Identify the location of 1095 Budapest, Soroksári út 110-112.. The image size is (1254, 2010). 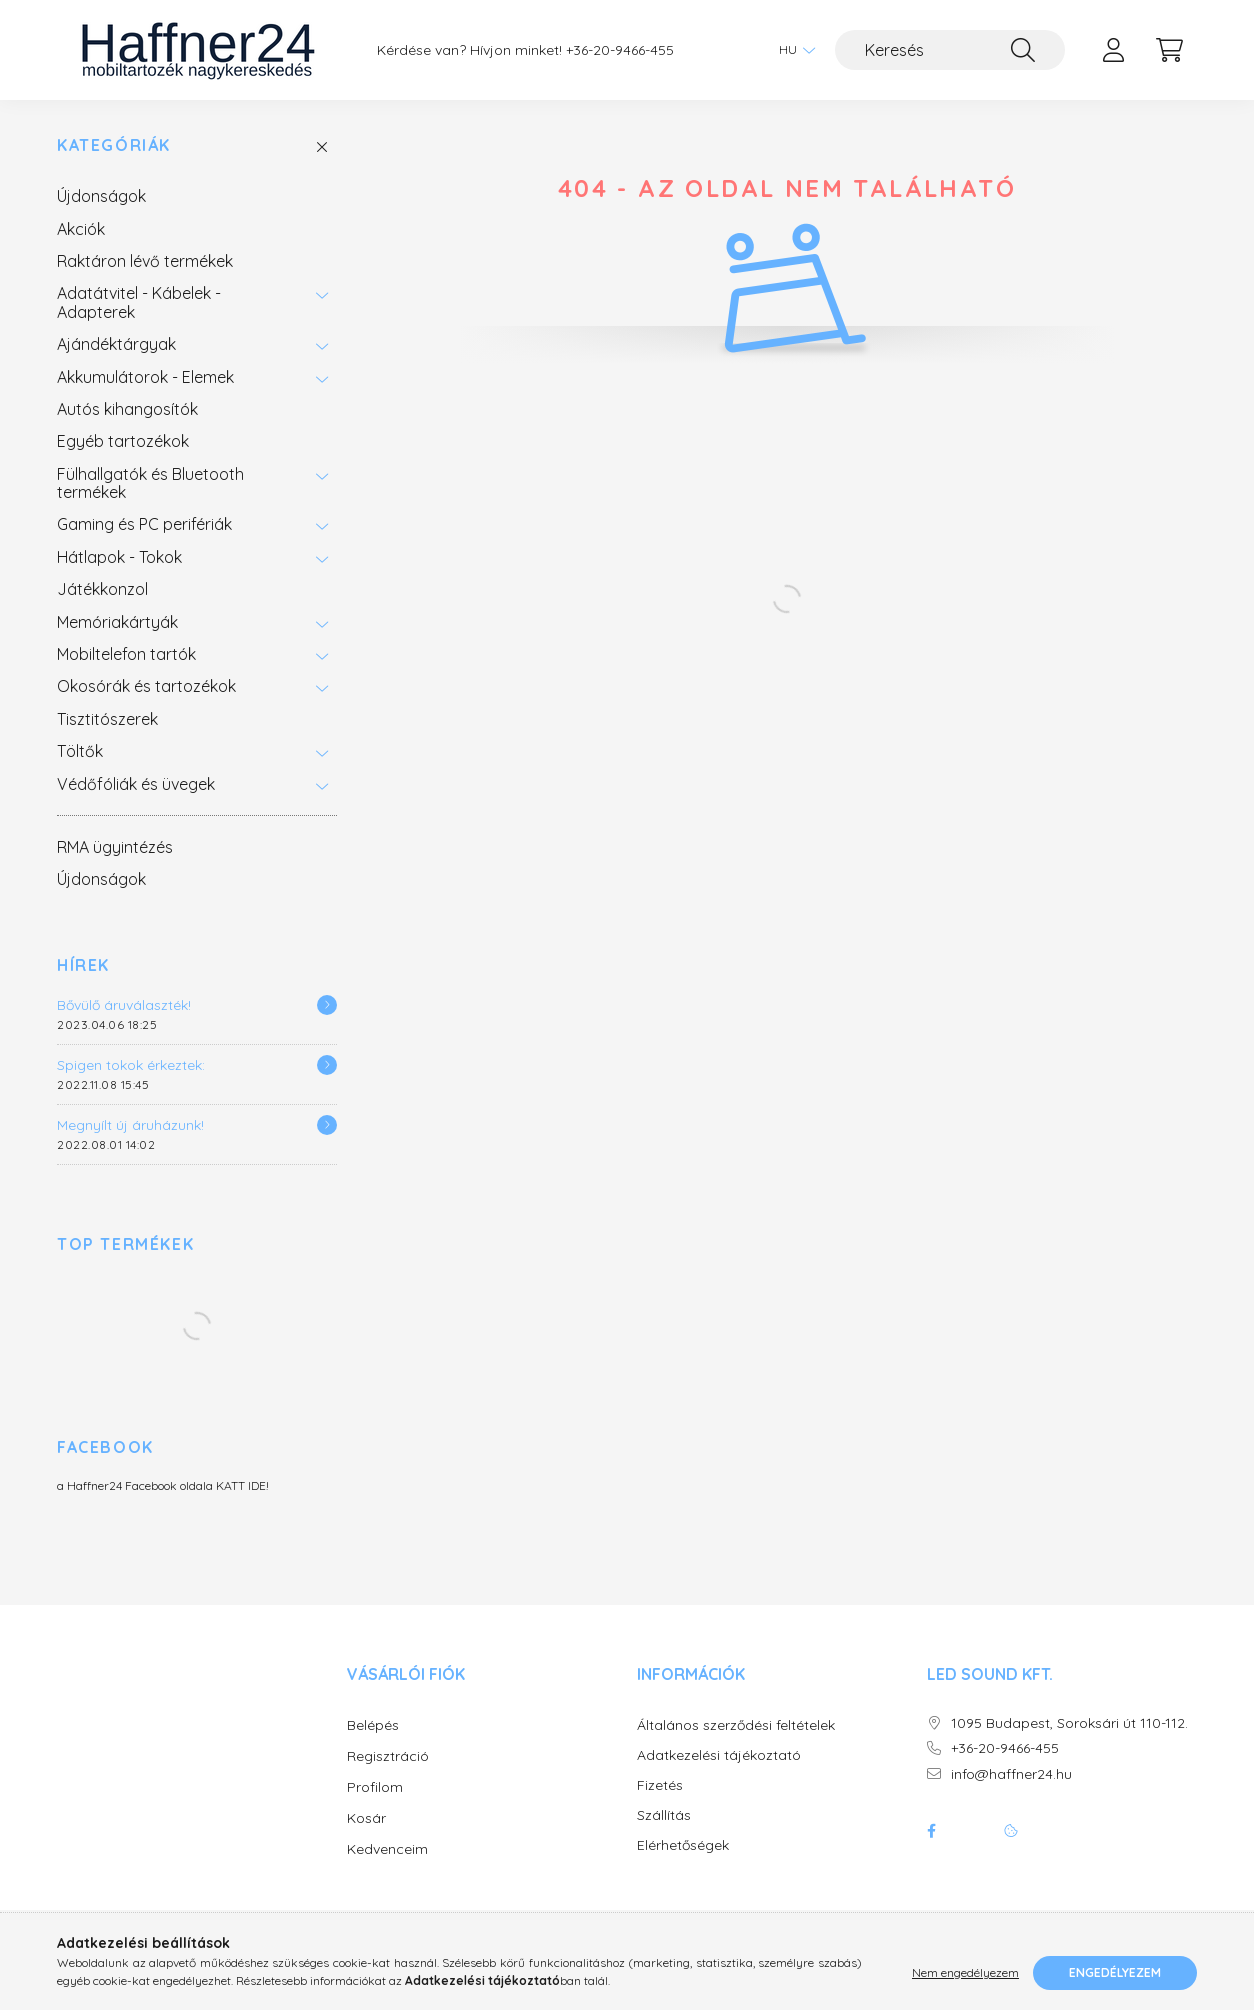
(1069, 1723).